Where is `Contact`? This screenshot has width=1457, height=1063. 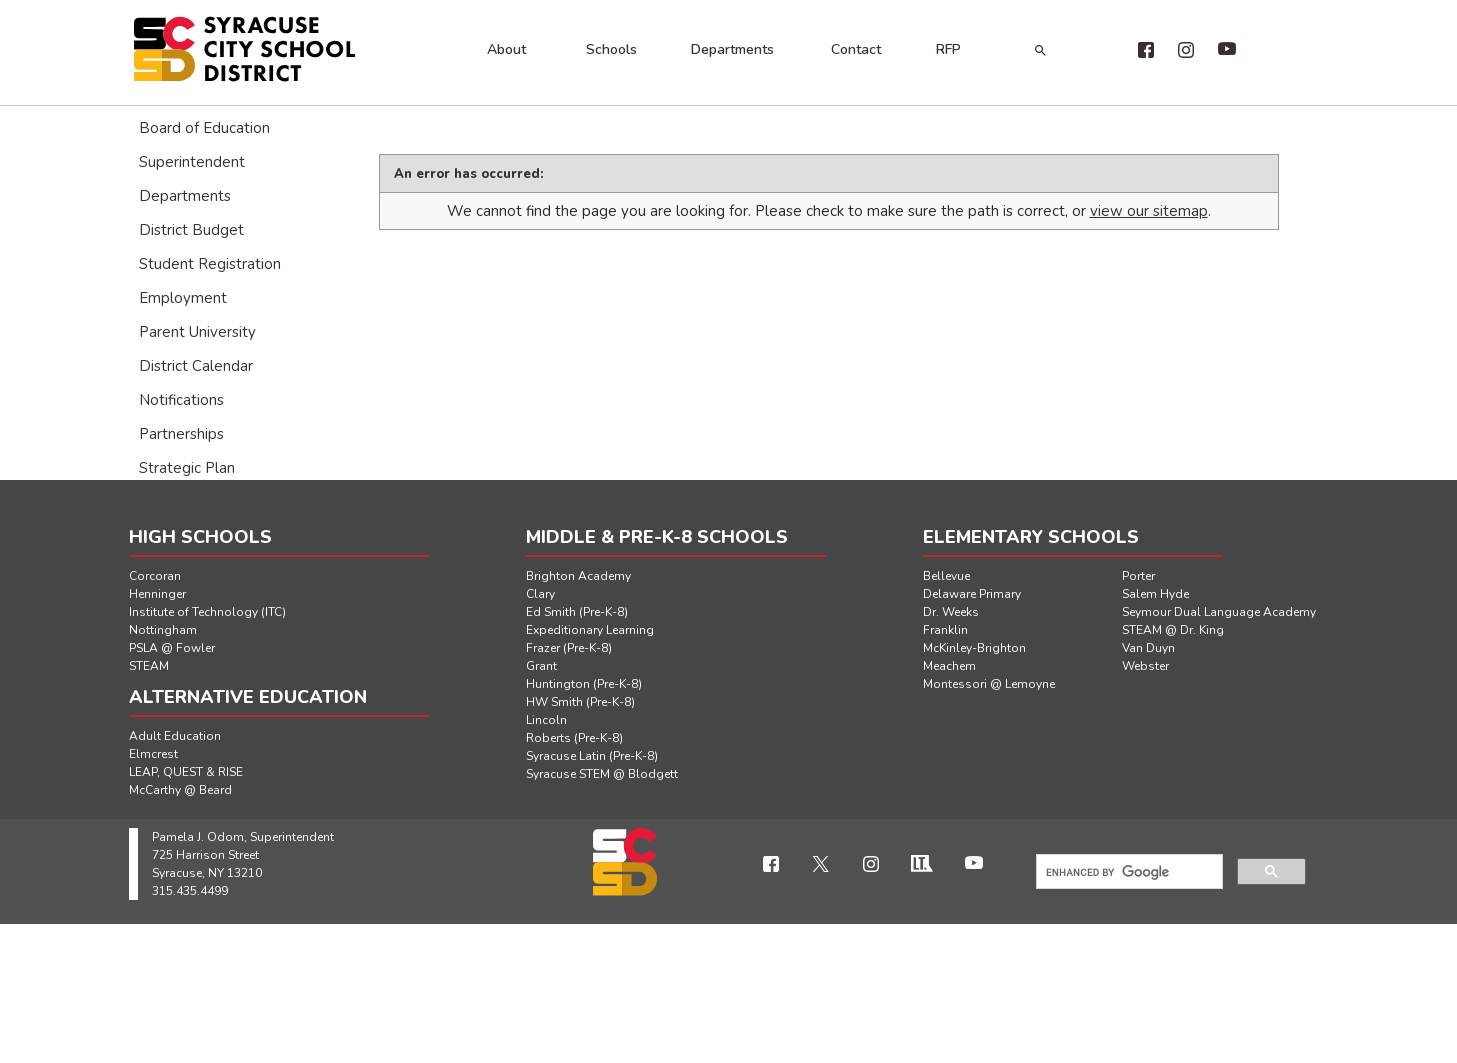 Contact is located at coordinates (856, 49).